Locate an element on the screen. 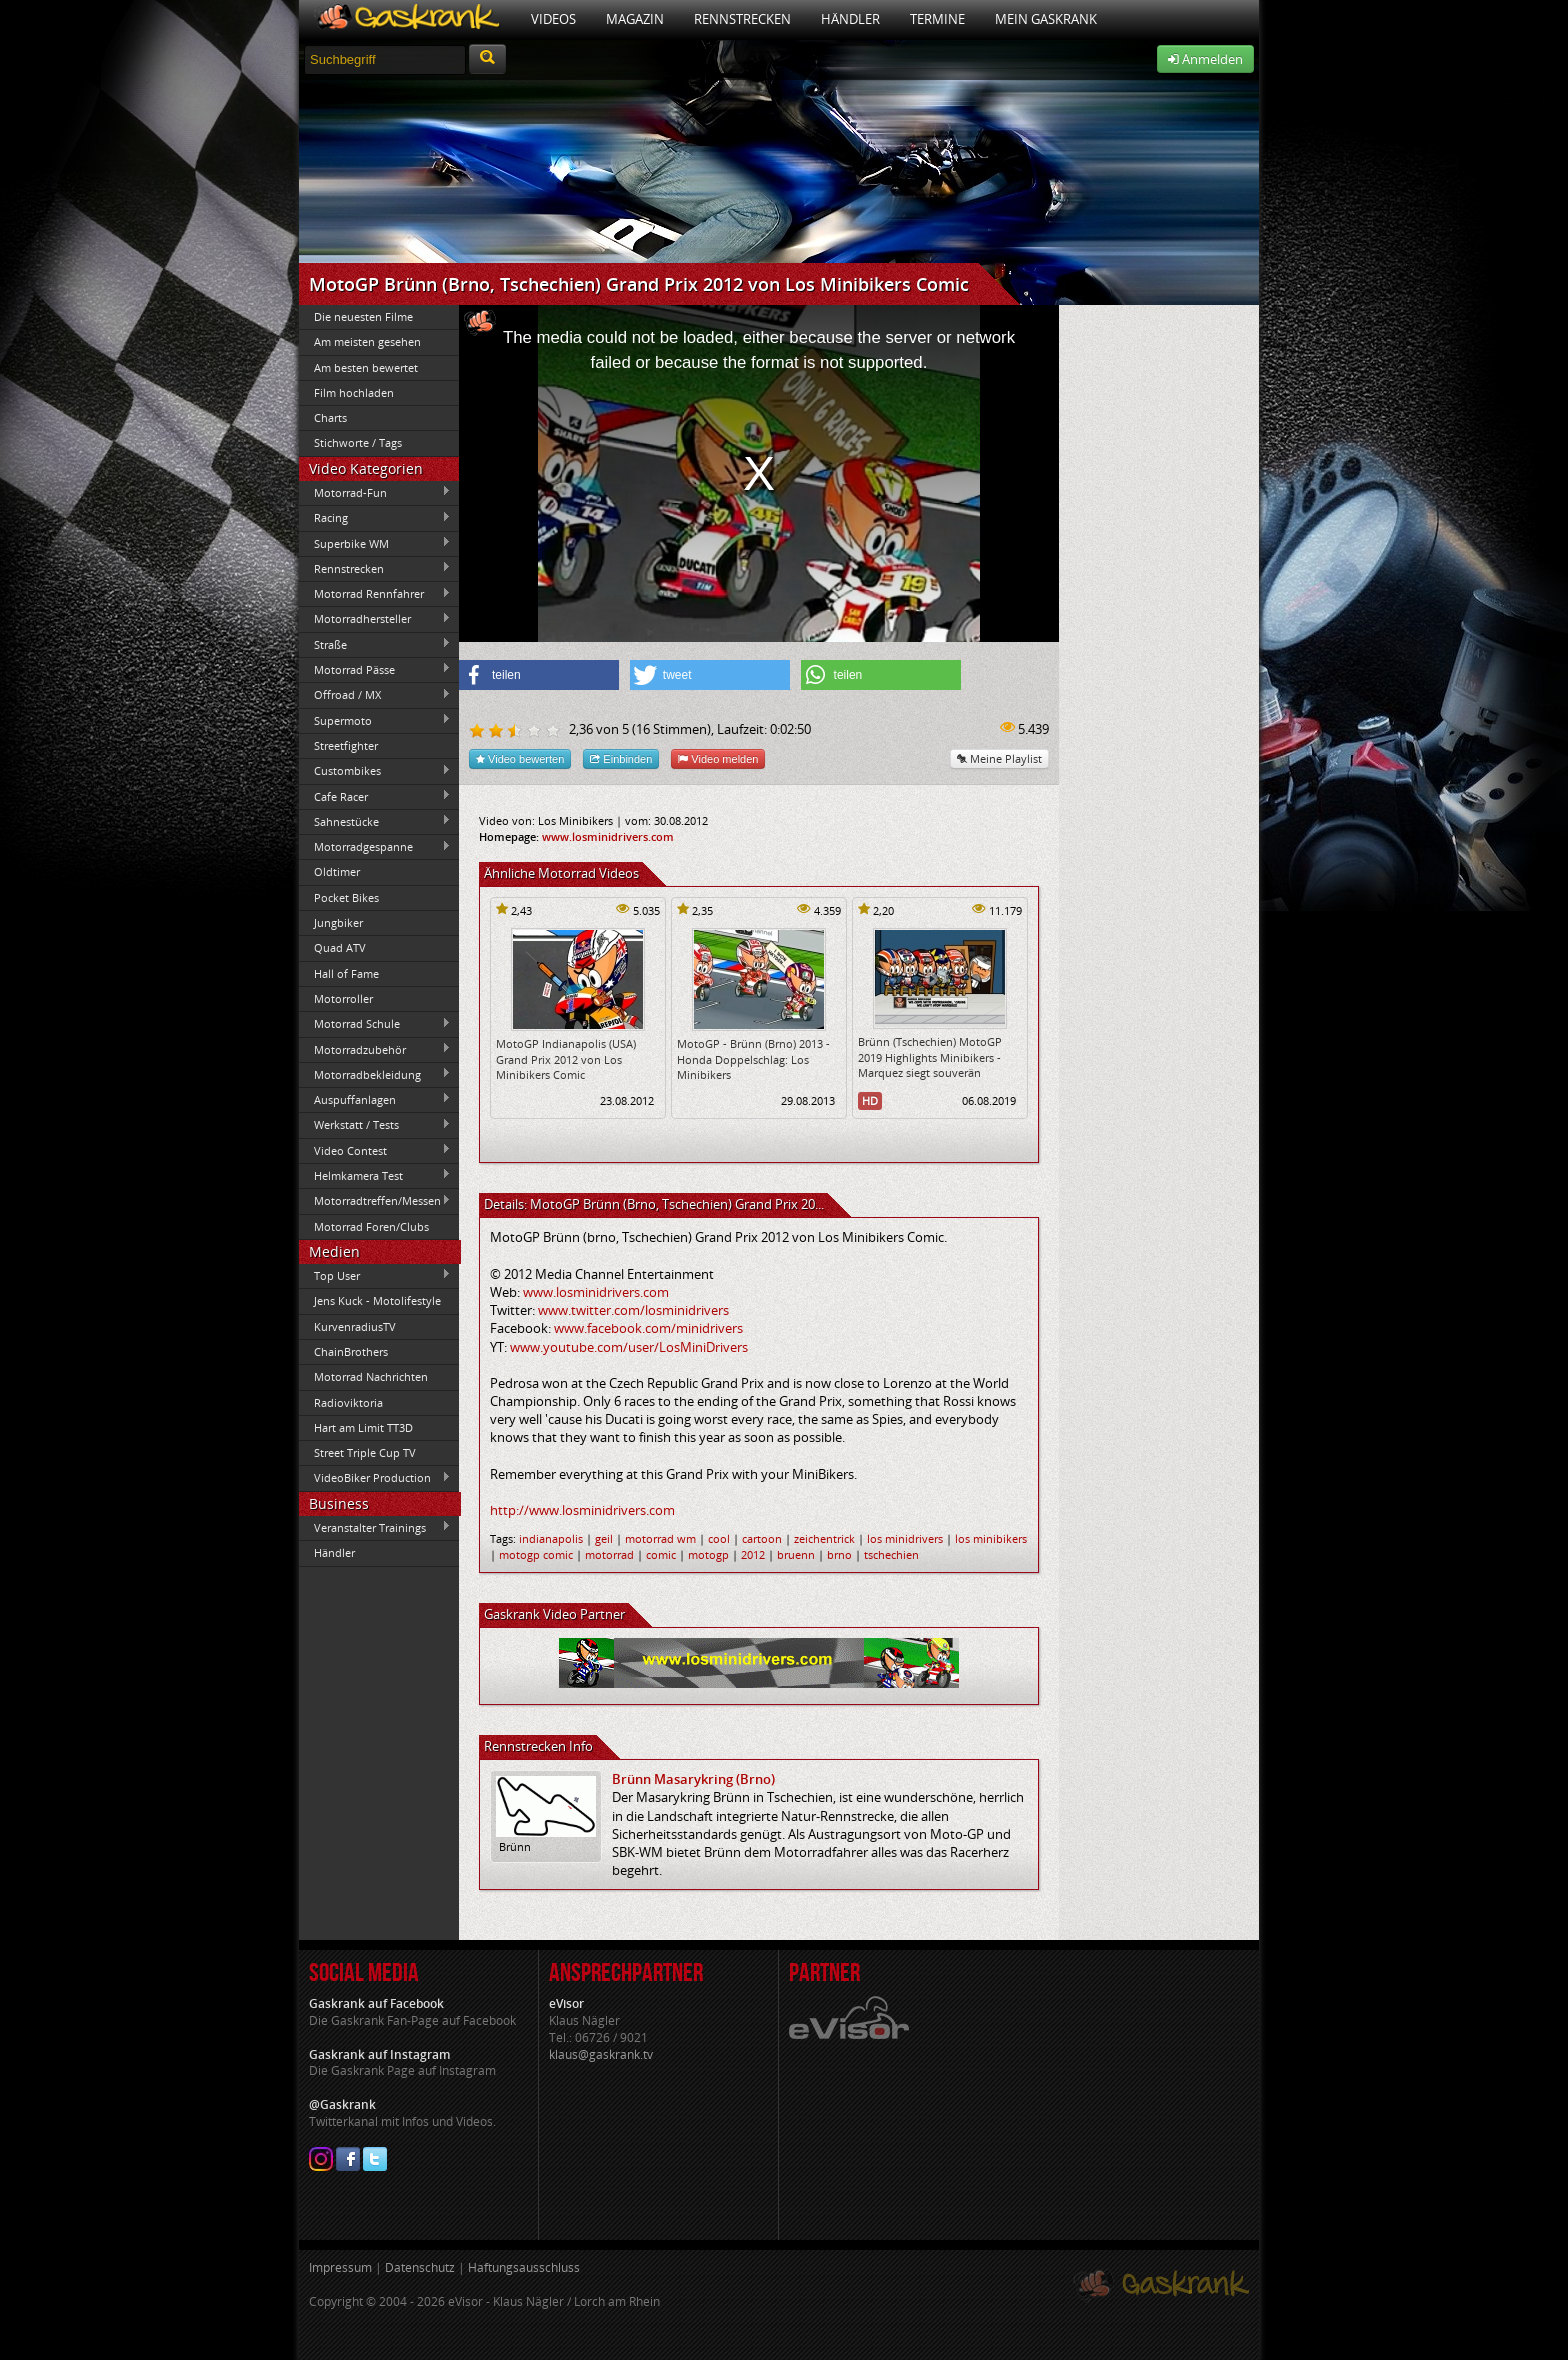 This screenshot has width=1568, height=2360. Mein Gaskrank is located at coordinates (1046, 19).